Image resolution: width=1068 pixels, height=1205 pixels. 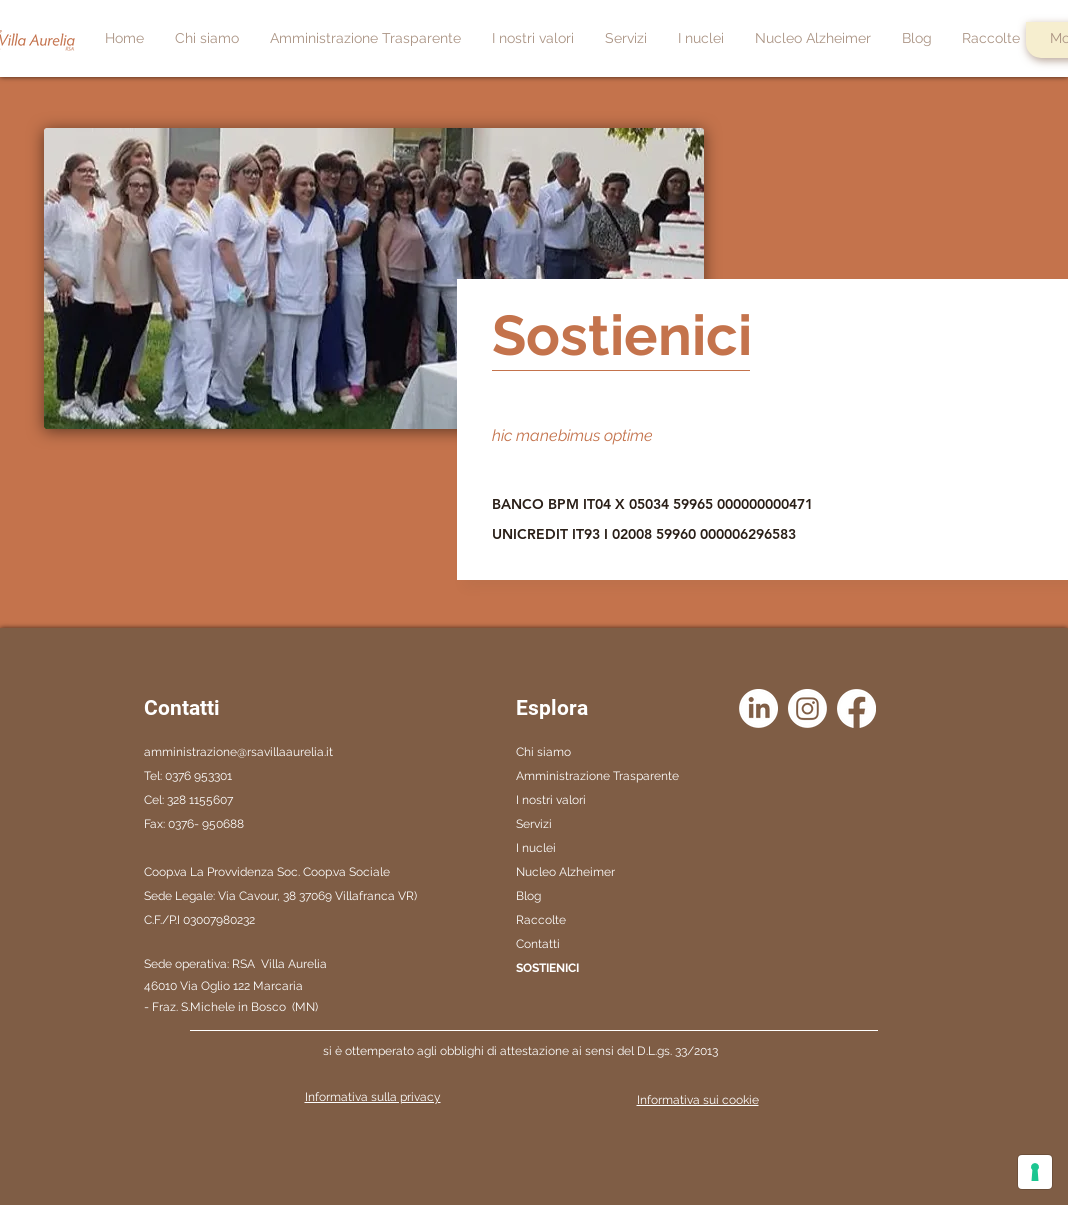 What do you see at coordinates (758, 708) in the screenshot?
I see `[LinkedIn]` at bounding box center [758, 708].